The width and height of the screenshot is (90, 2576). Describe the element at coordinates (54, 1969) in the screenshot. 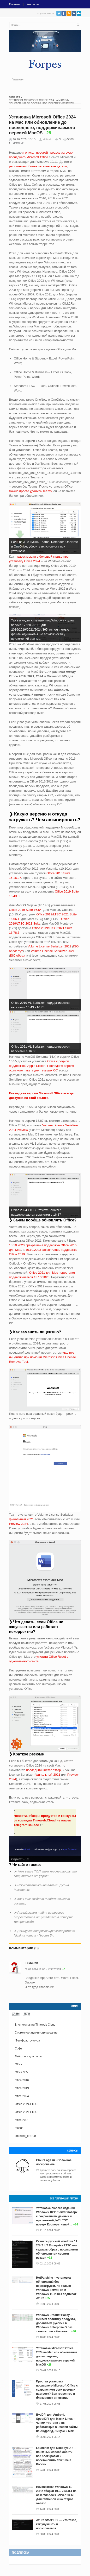

I see `#27267174` at that location.